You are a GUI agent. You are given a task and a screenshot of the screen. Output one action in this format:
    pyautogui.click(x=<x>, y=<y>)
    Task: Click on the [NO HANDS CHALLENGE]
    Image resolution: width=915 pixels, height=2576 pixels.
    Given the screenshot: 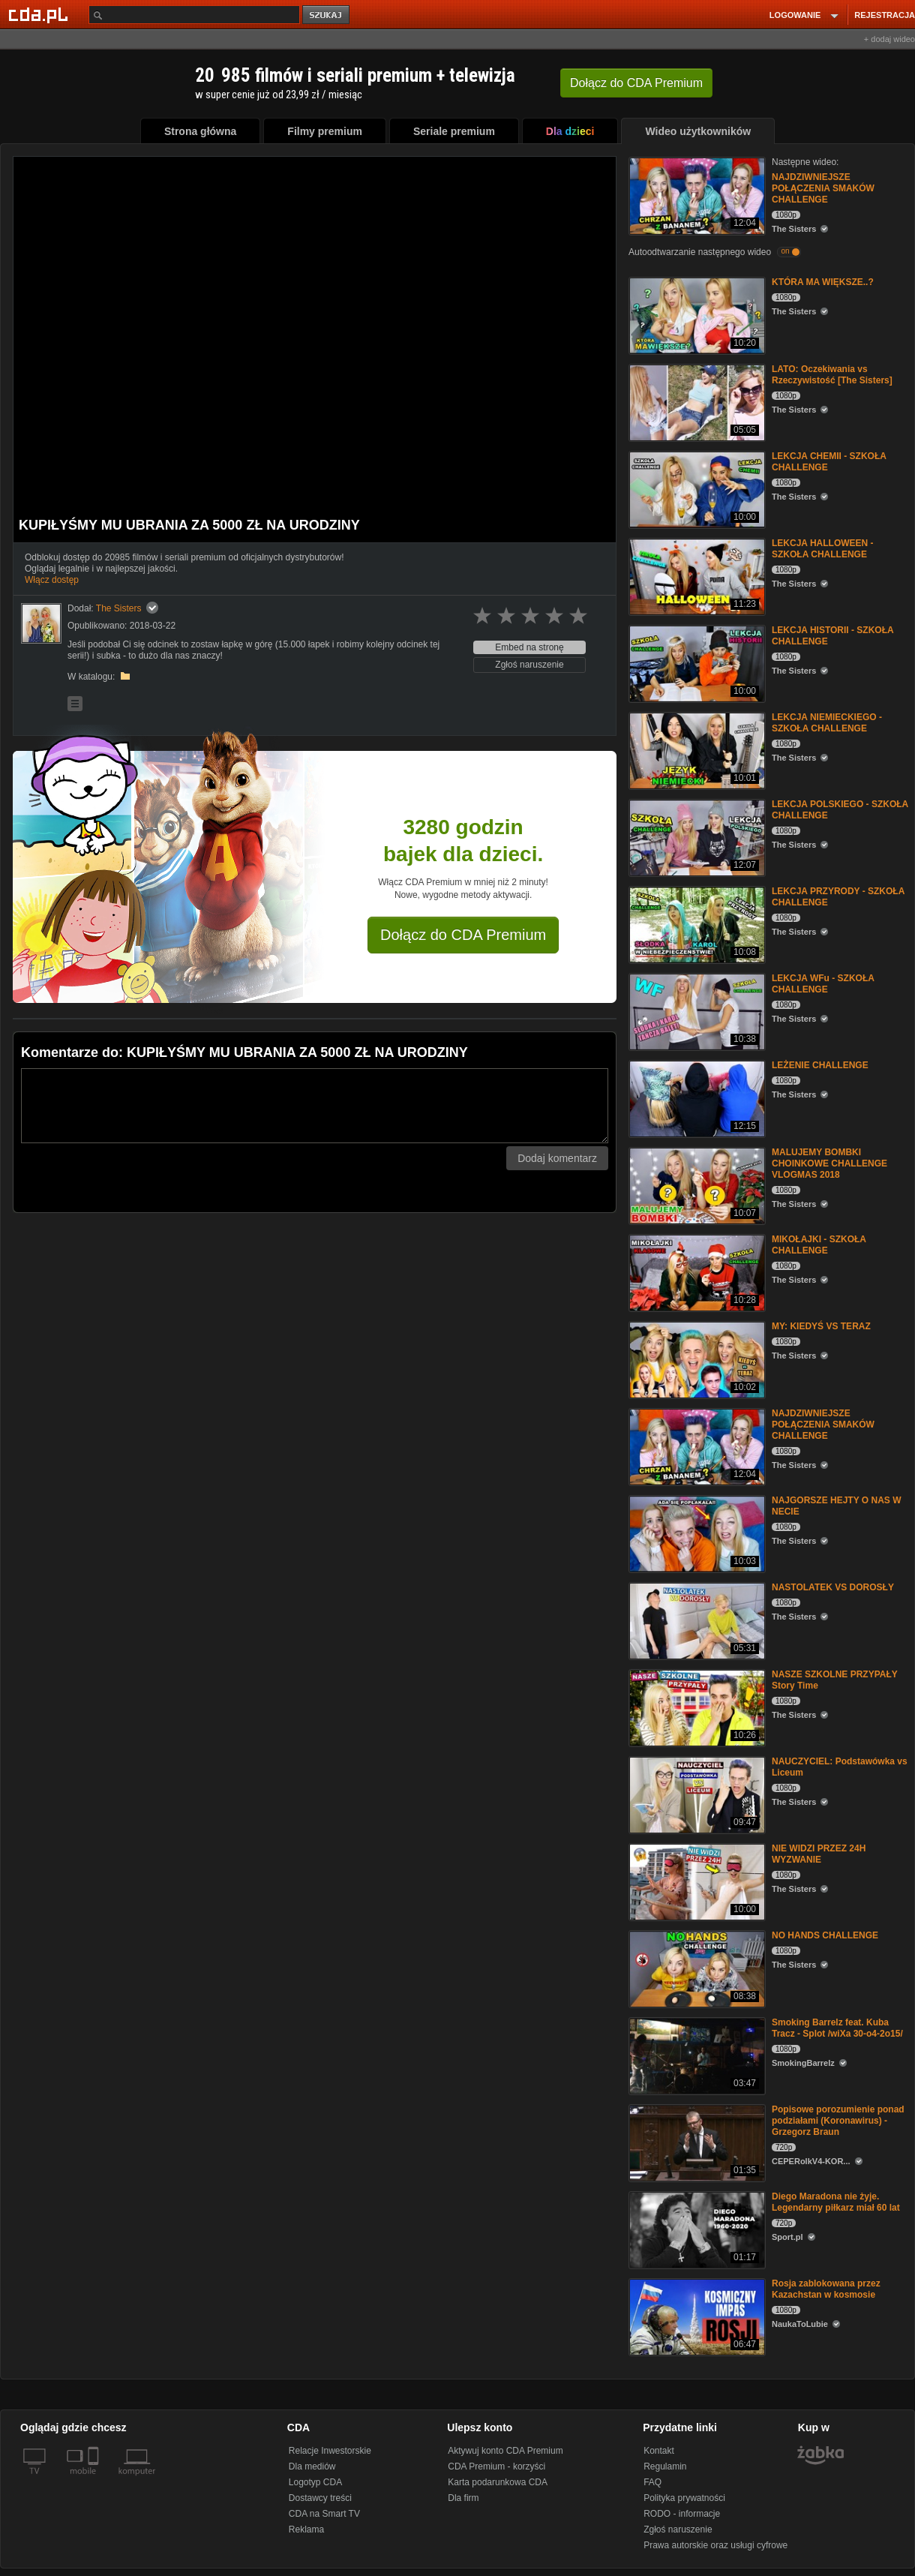 What is the action you would take?
    pyautogui.click(x=695, y=1968)
    